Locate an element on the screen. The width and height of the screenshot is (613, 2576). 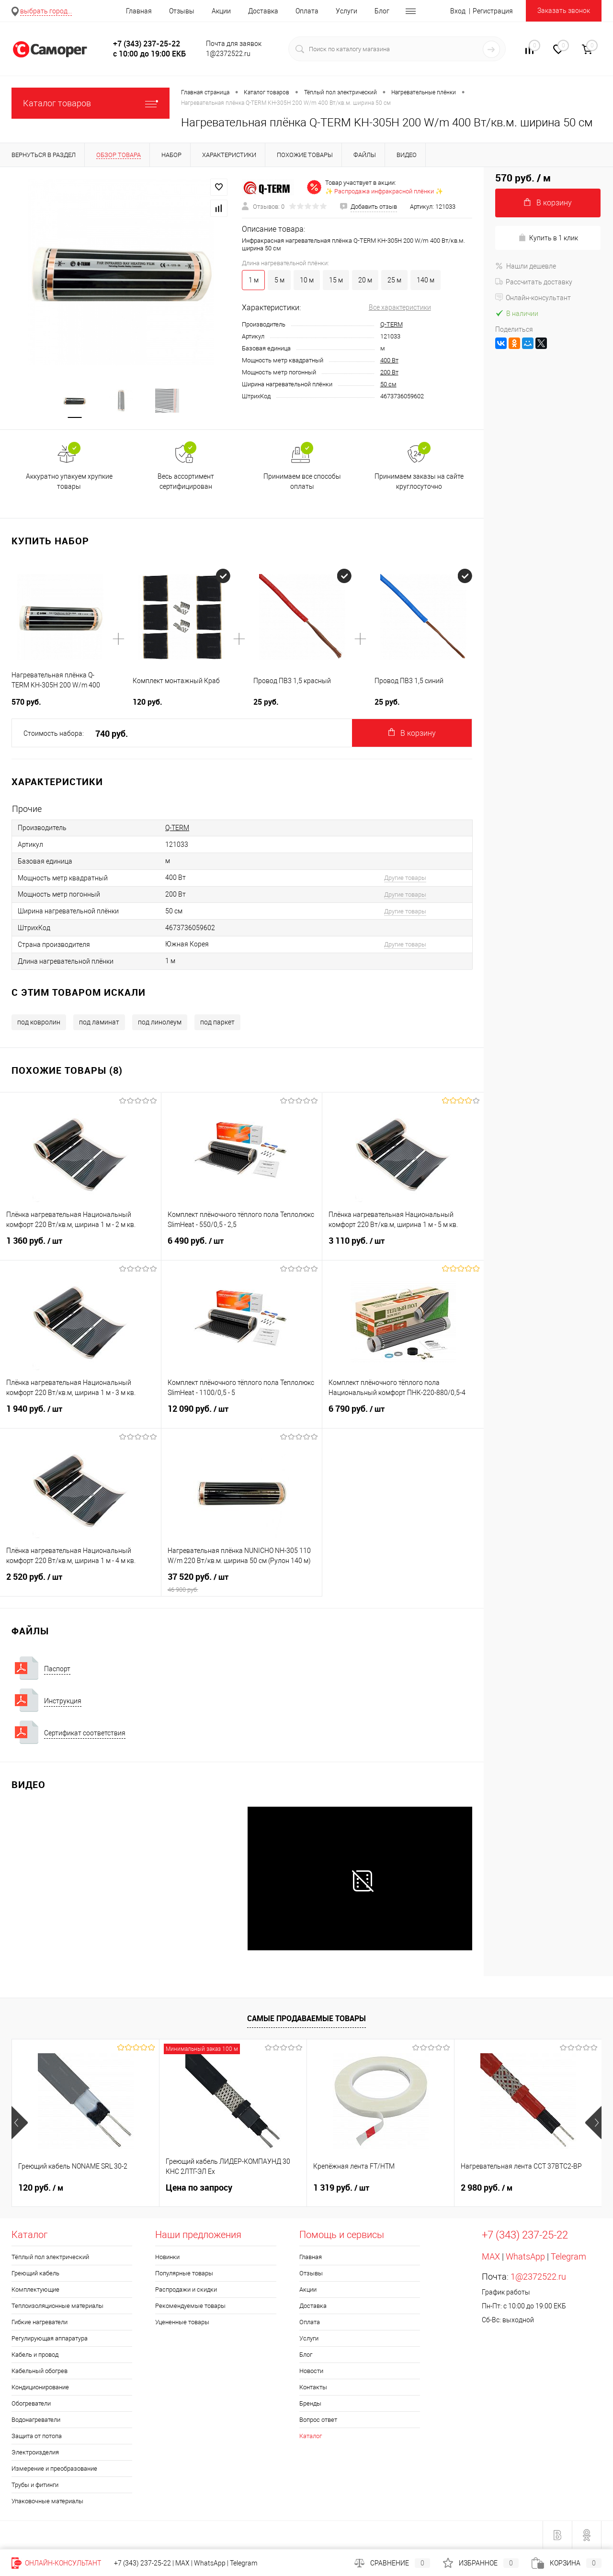
Telegram is located at coordinates (568, 2256).